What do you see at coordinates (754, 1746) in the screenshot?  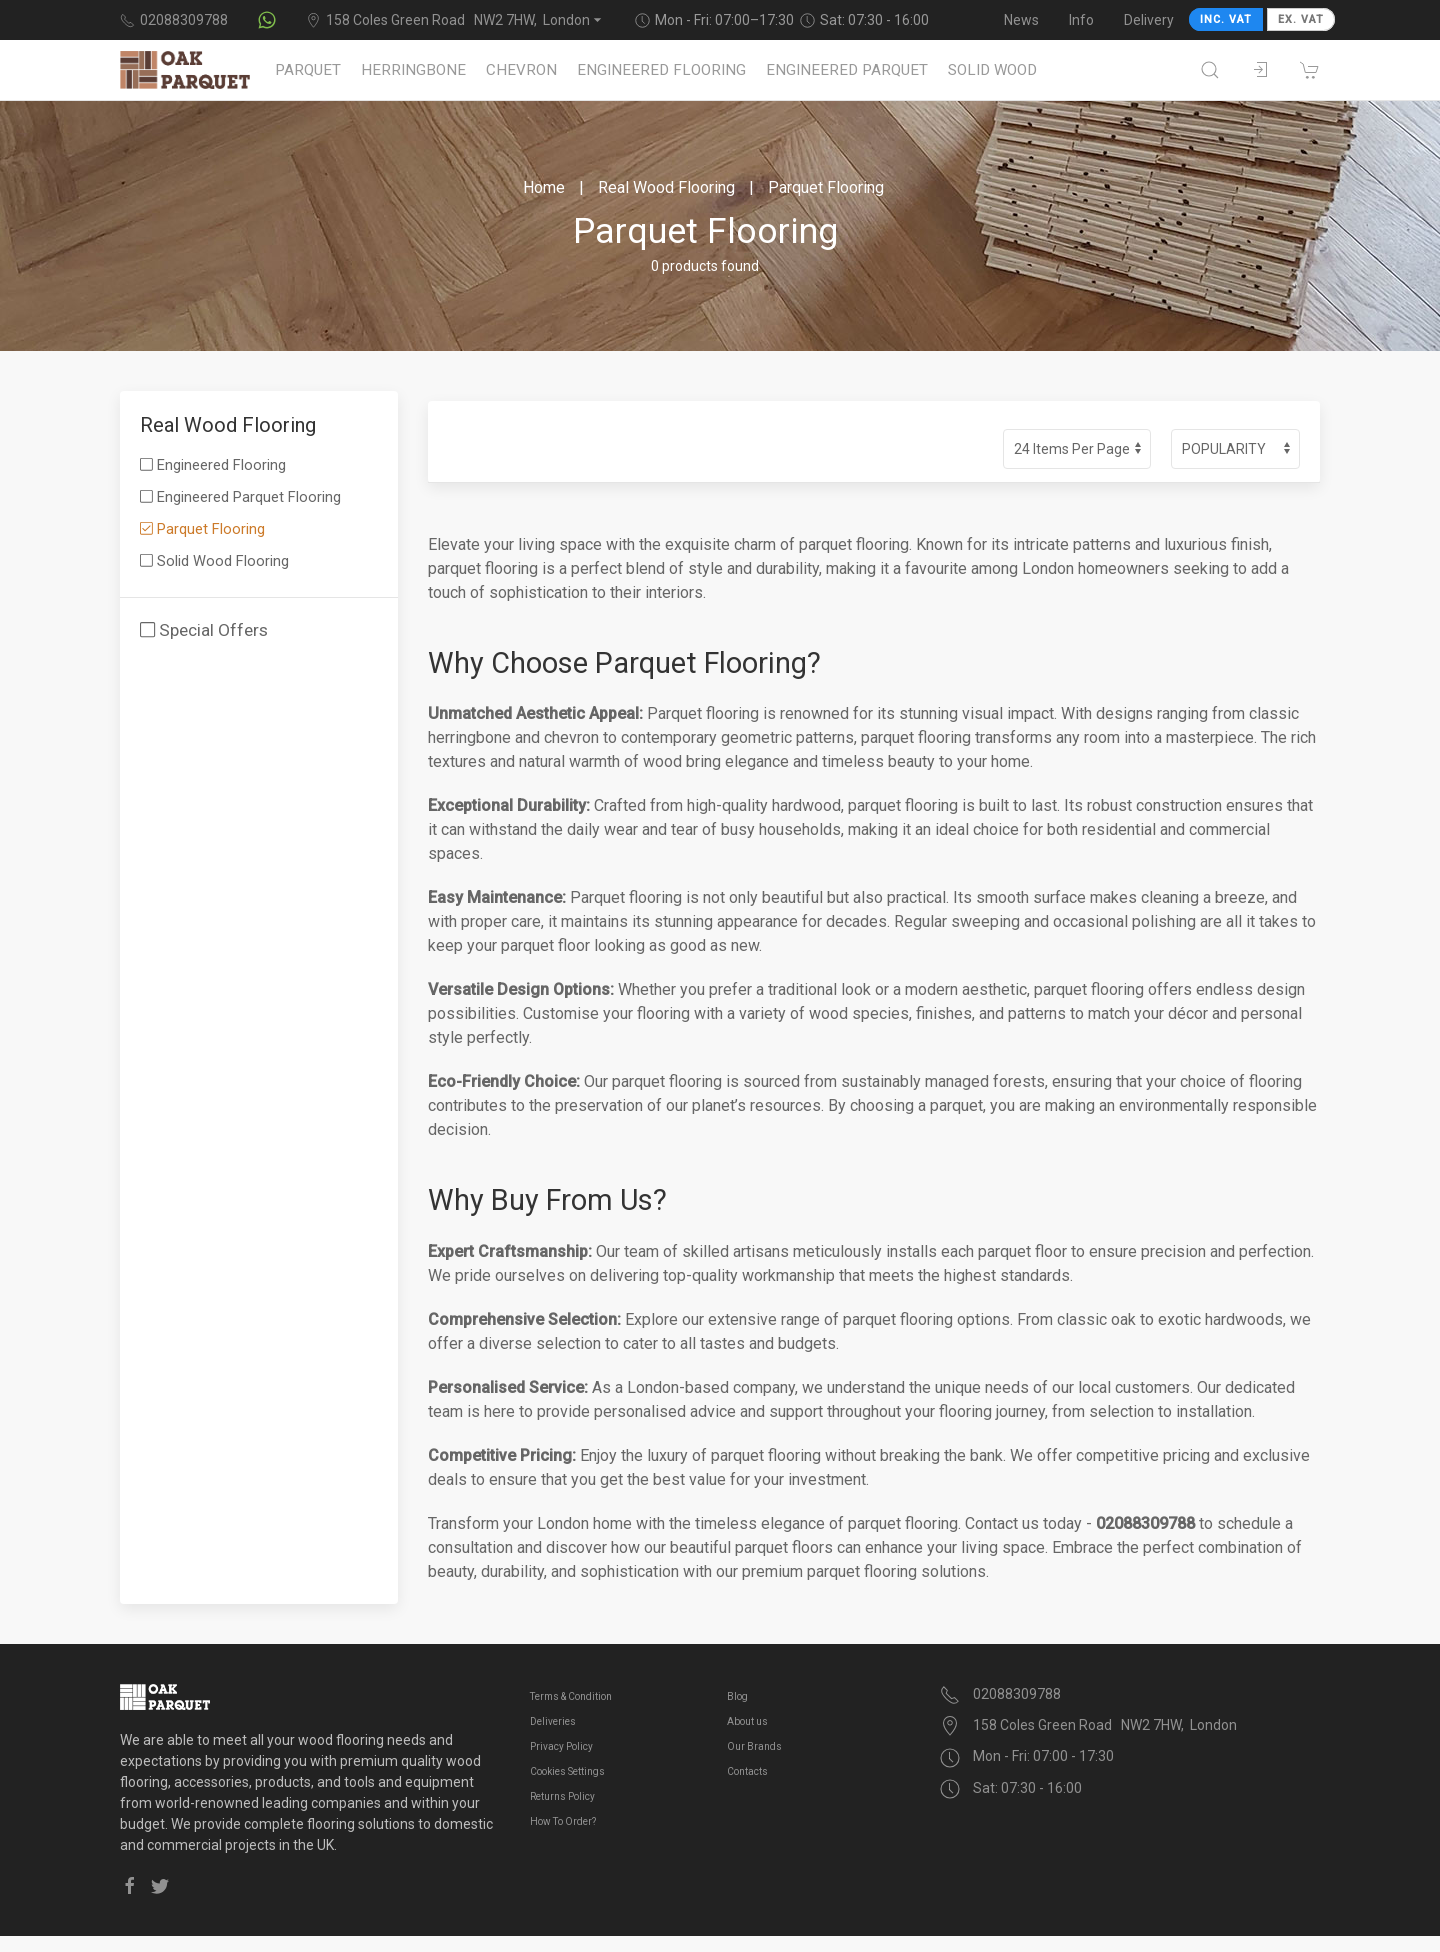 I see `Our Brands` at bounding box center [754, 1746].